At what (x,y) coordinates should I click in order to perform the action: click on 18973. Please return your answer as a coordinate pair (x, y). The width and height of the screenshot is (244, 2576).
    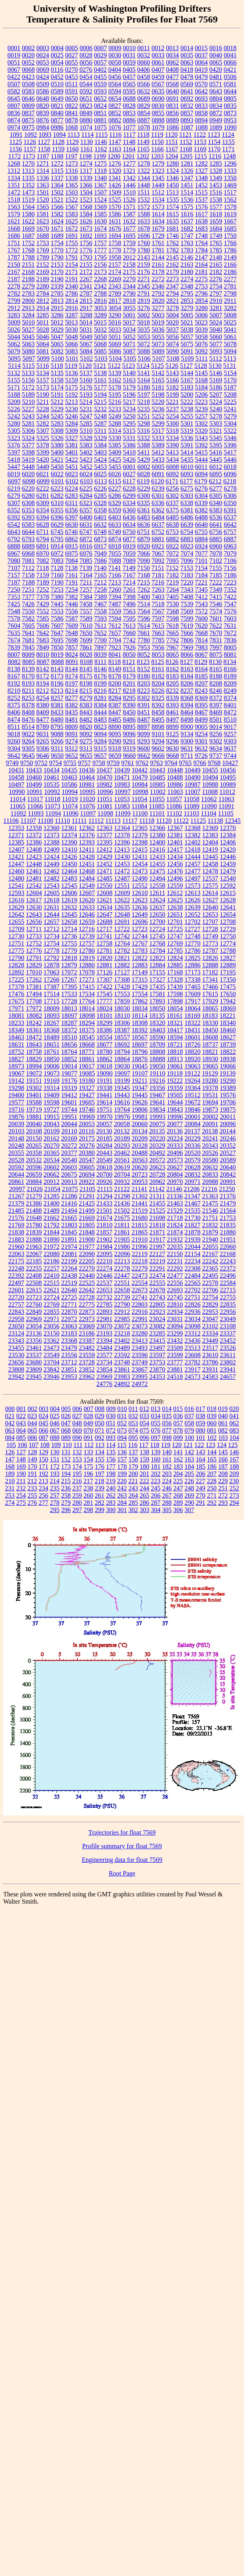
    Looking at the image, I should click on (16, 1066).